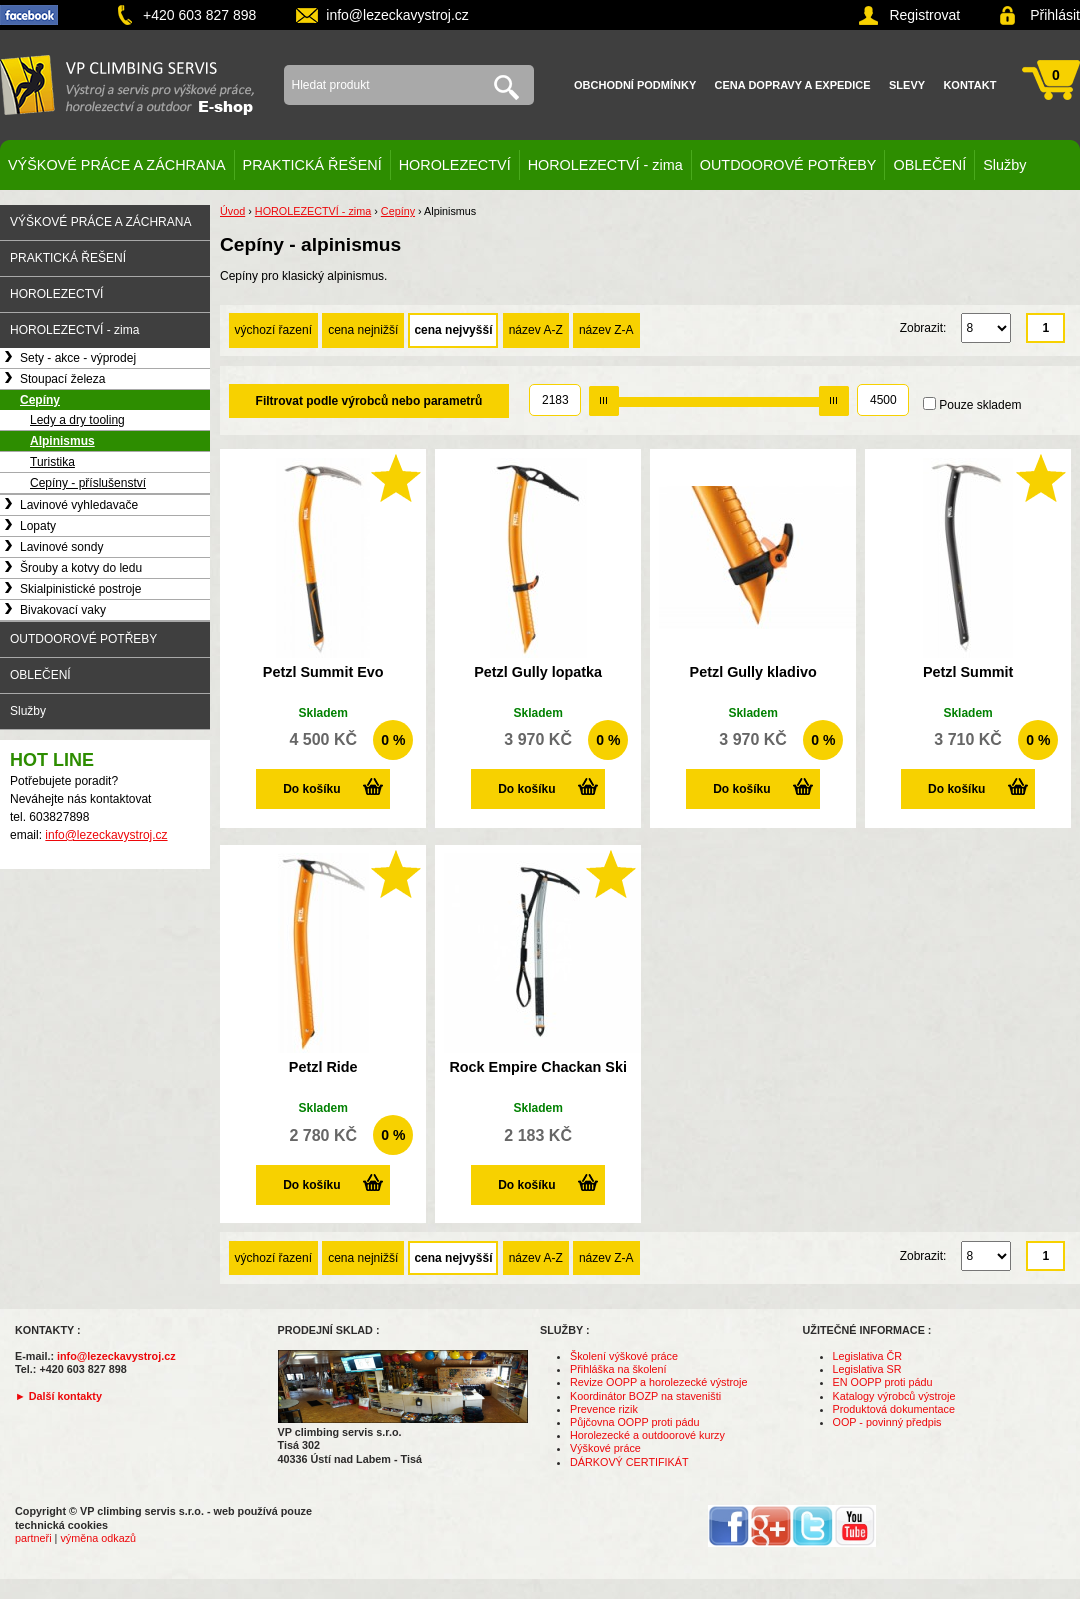  Describe the element at coordinates (363, 330) in the screenshot. I see `cena nejnižší` at that location.